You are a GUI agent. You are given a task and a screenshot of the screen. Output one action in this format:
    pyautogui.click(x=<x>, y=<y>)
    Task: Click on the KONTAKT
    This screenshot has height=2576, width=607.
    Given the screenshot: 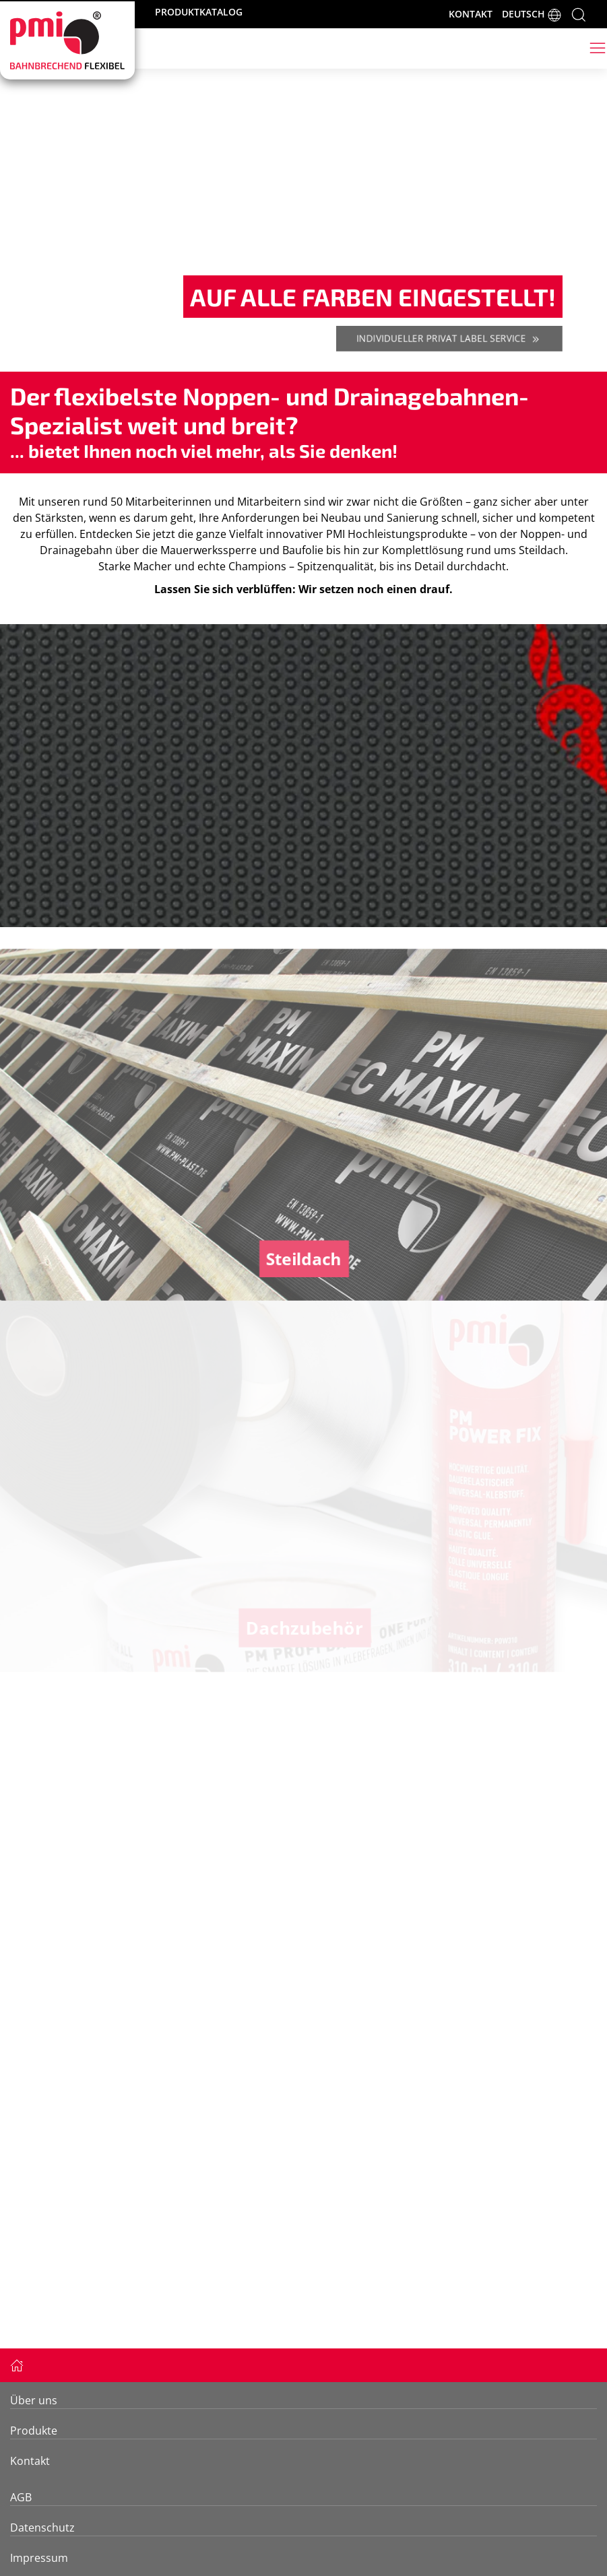 What is the action you would take?
    pyautogui.click(x=470, y=13)
    